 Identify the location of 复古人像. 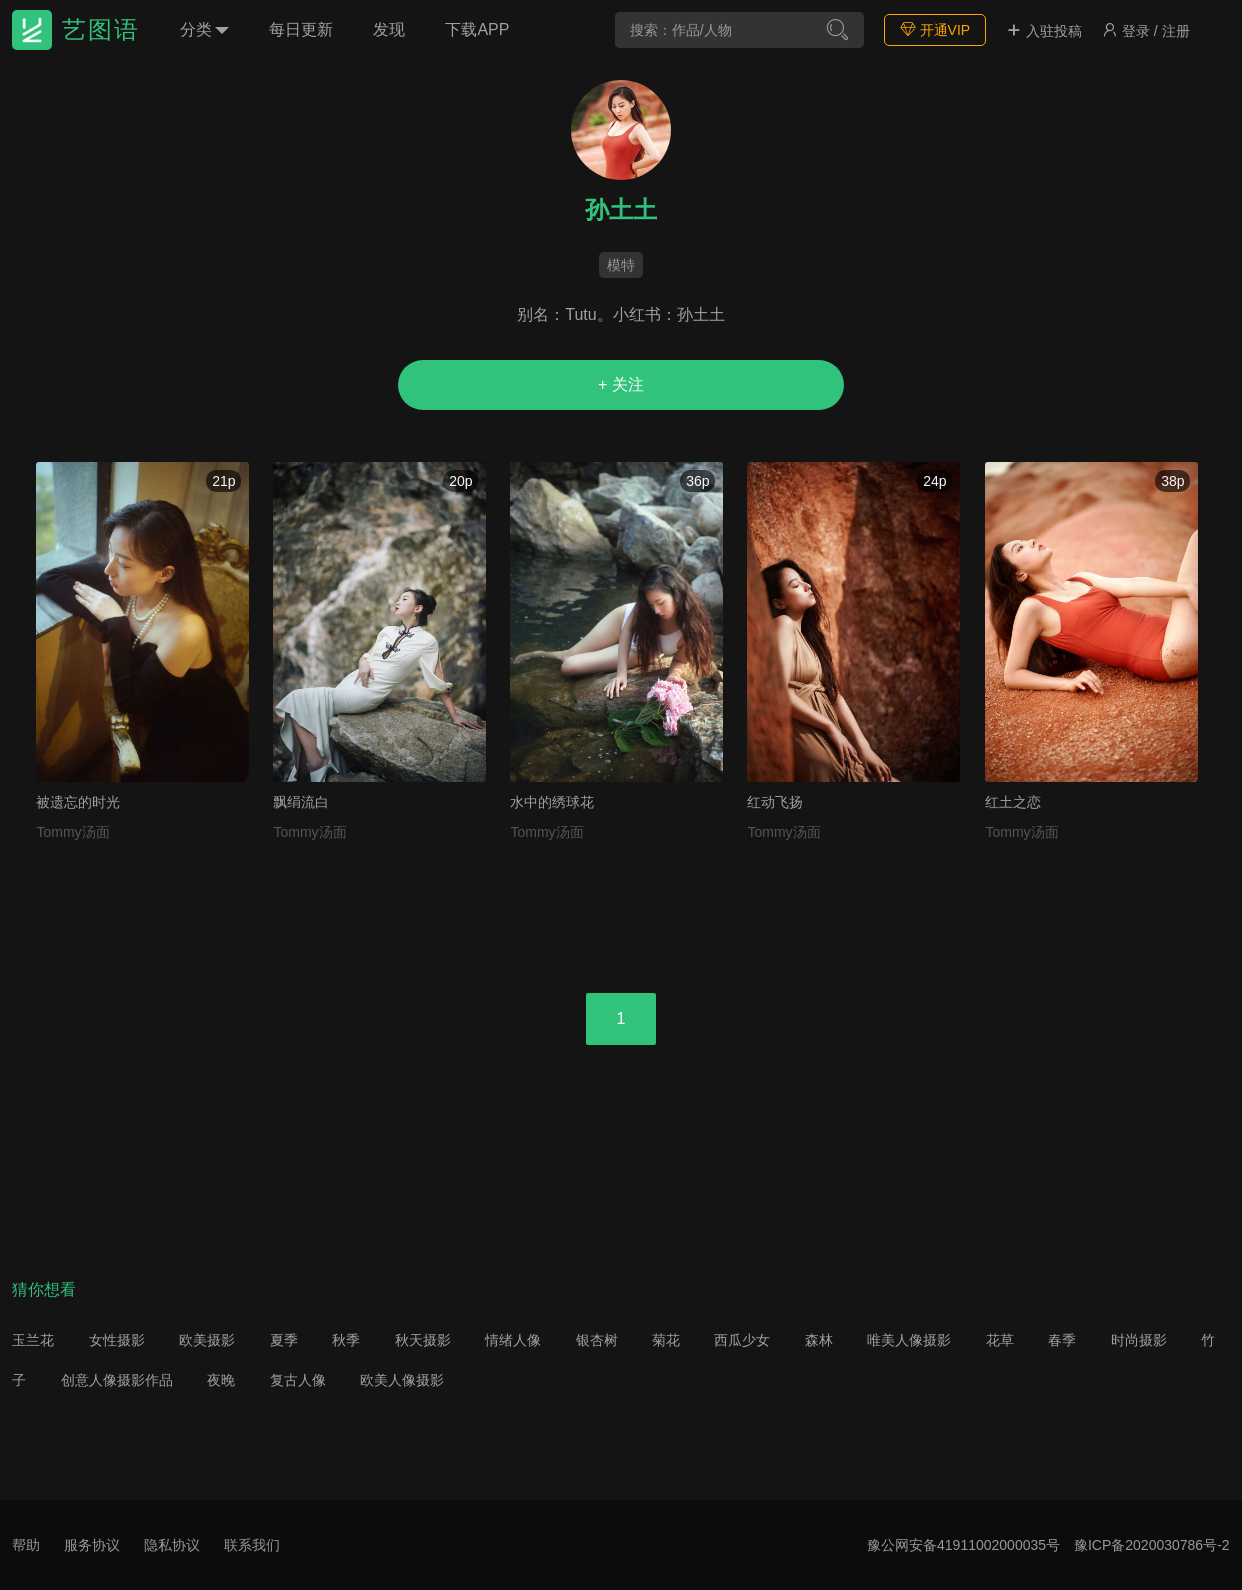
(298, 1380).